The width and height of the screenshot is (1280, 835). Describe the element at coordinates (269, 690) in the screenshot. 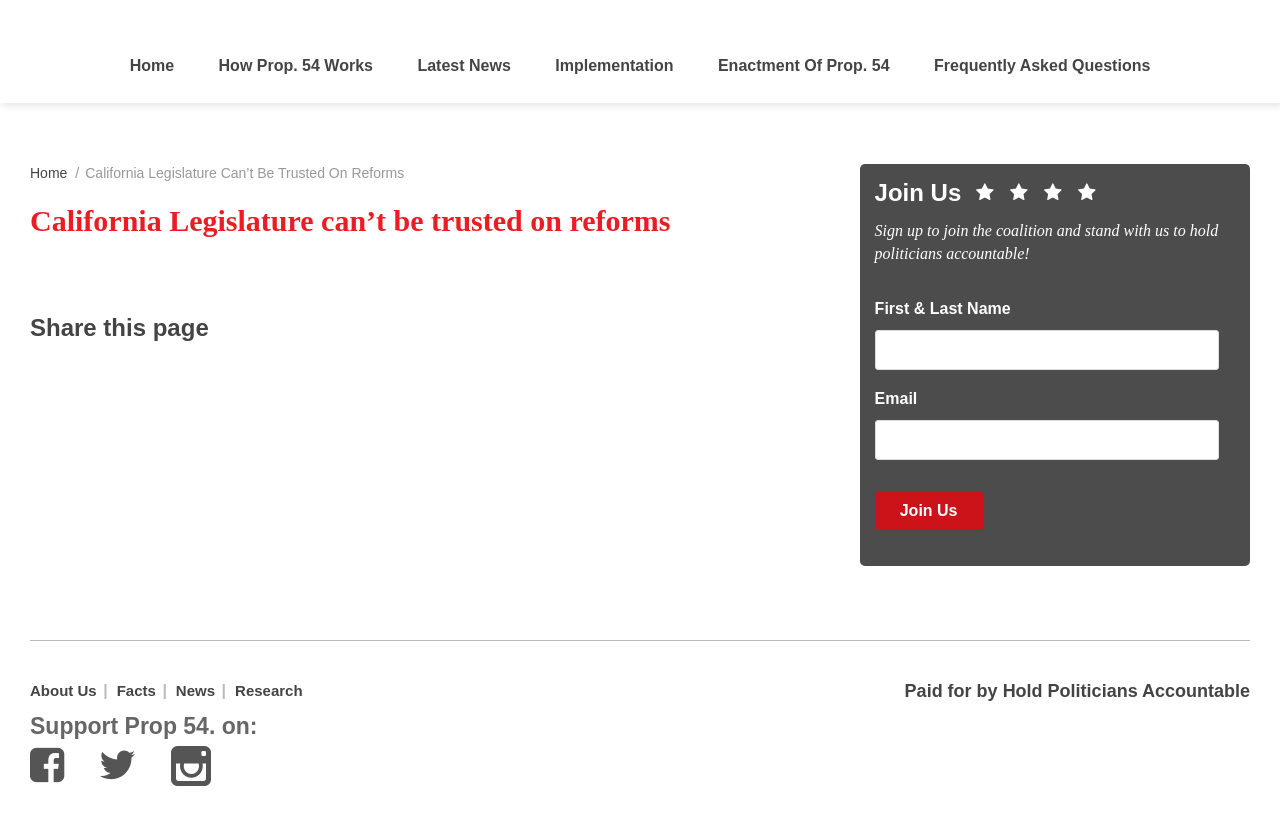

I see `Research` at that location.